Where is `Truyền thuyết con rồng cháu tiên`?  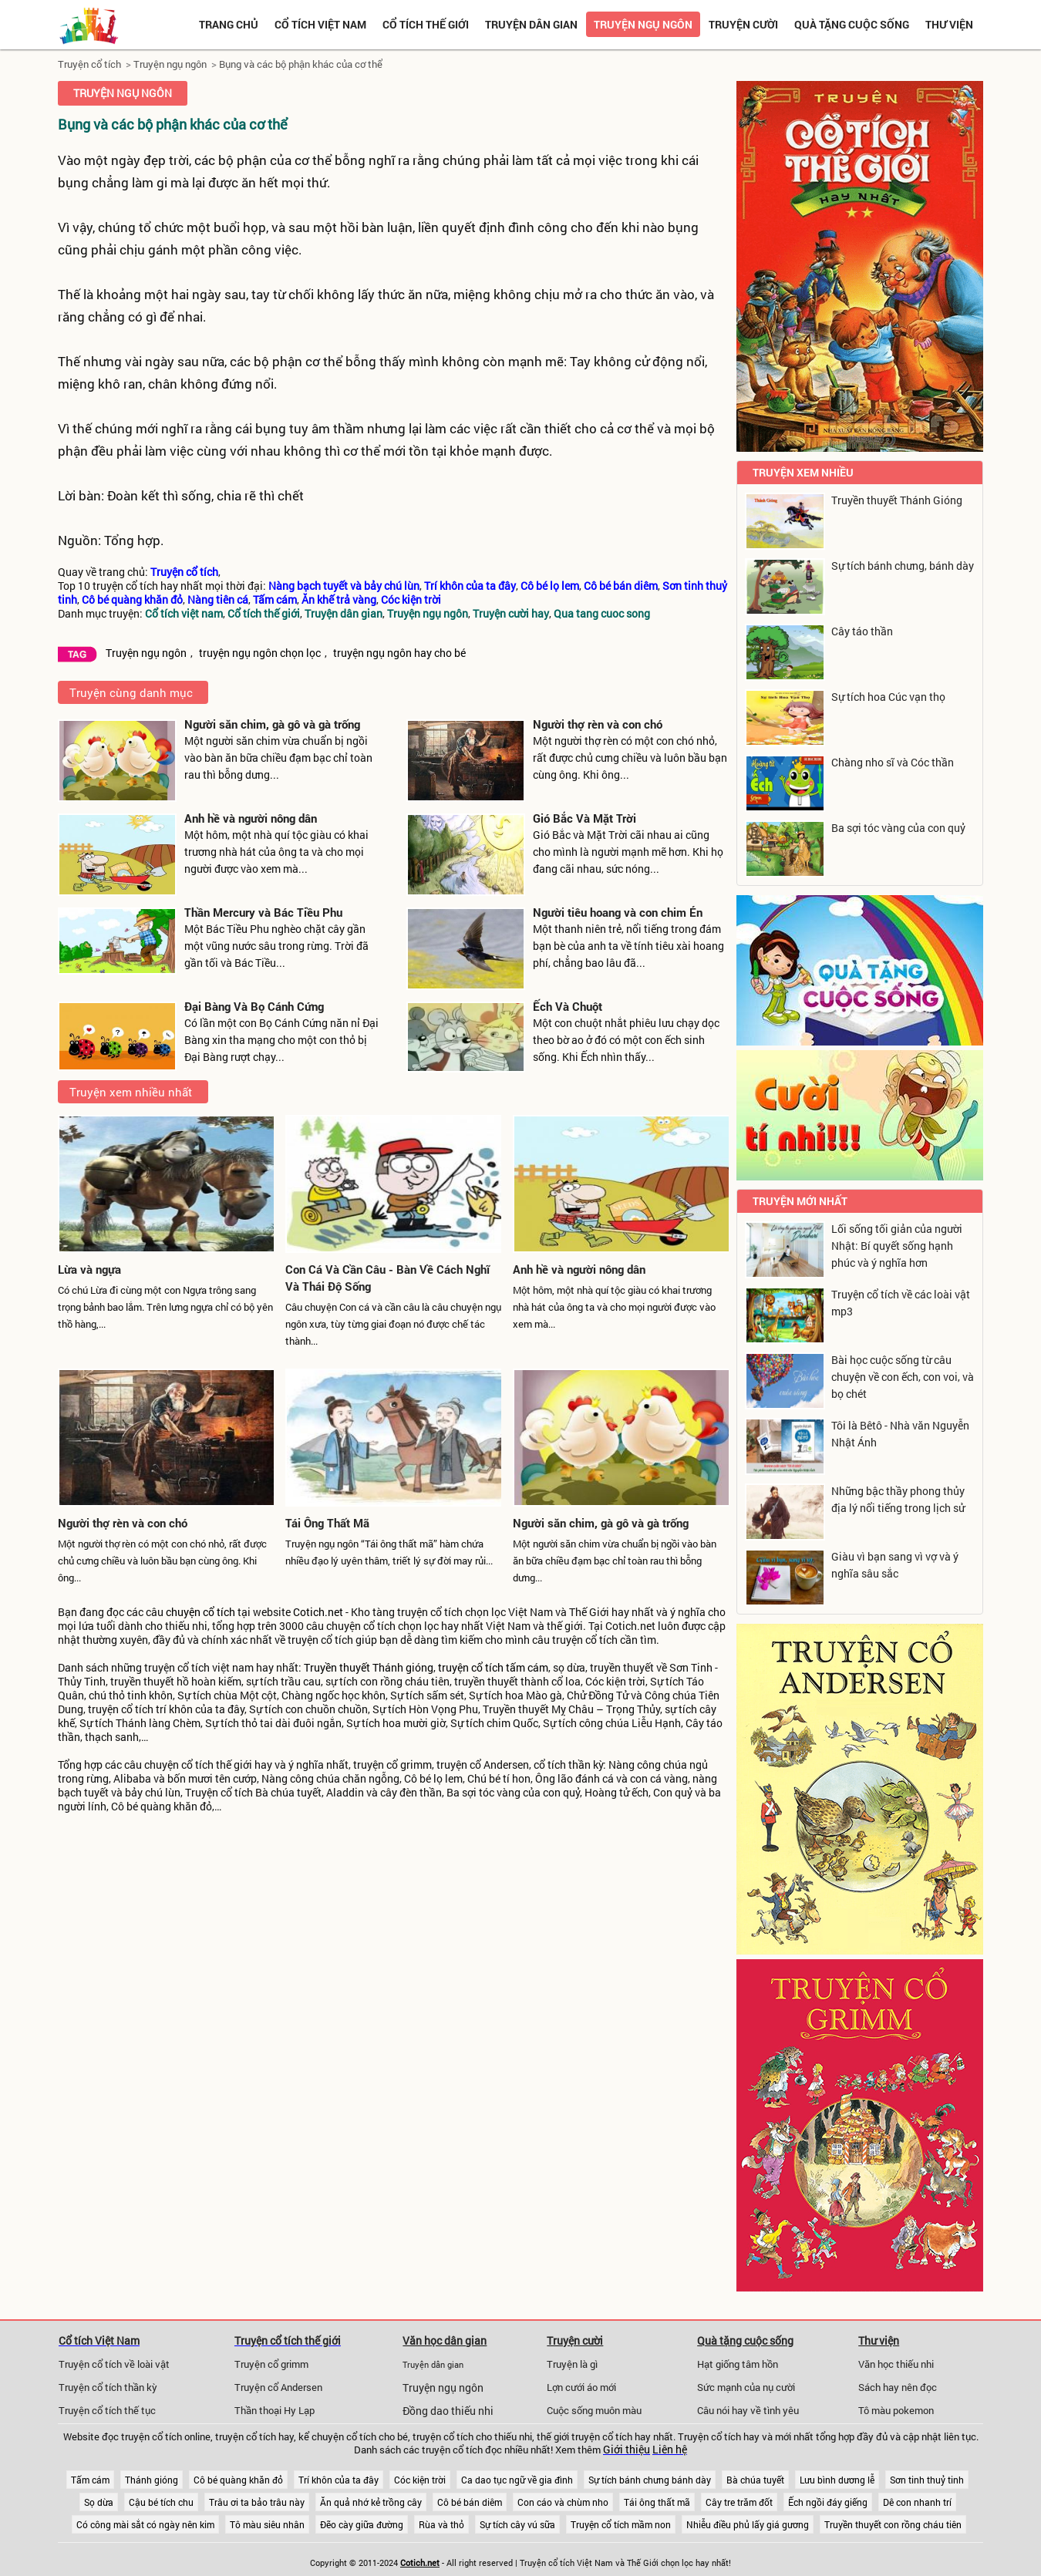 Truyền thuyết con rồng cháu tiên is located at coordinates (893, 2524).